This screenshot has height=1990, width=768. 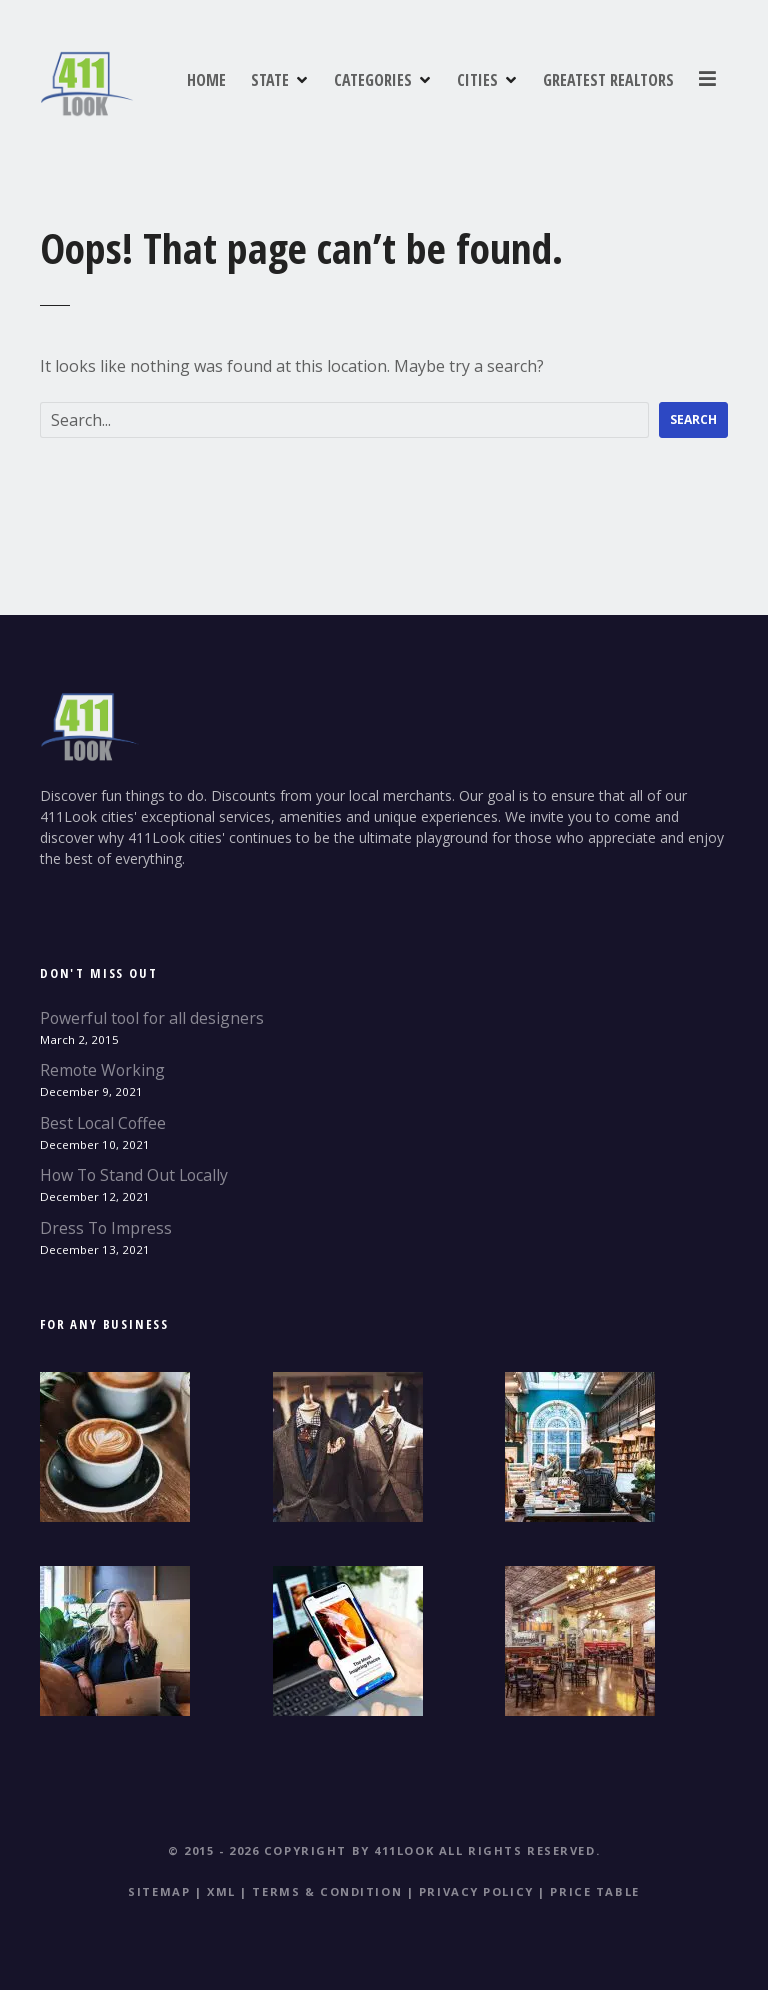 I want to click on Remote Working, so click(x=102, y=1070).